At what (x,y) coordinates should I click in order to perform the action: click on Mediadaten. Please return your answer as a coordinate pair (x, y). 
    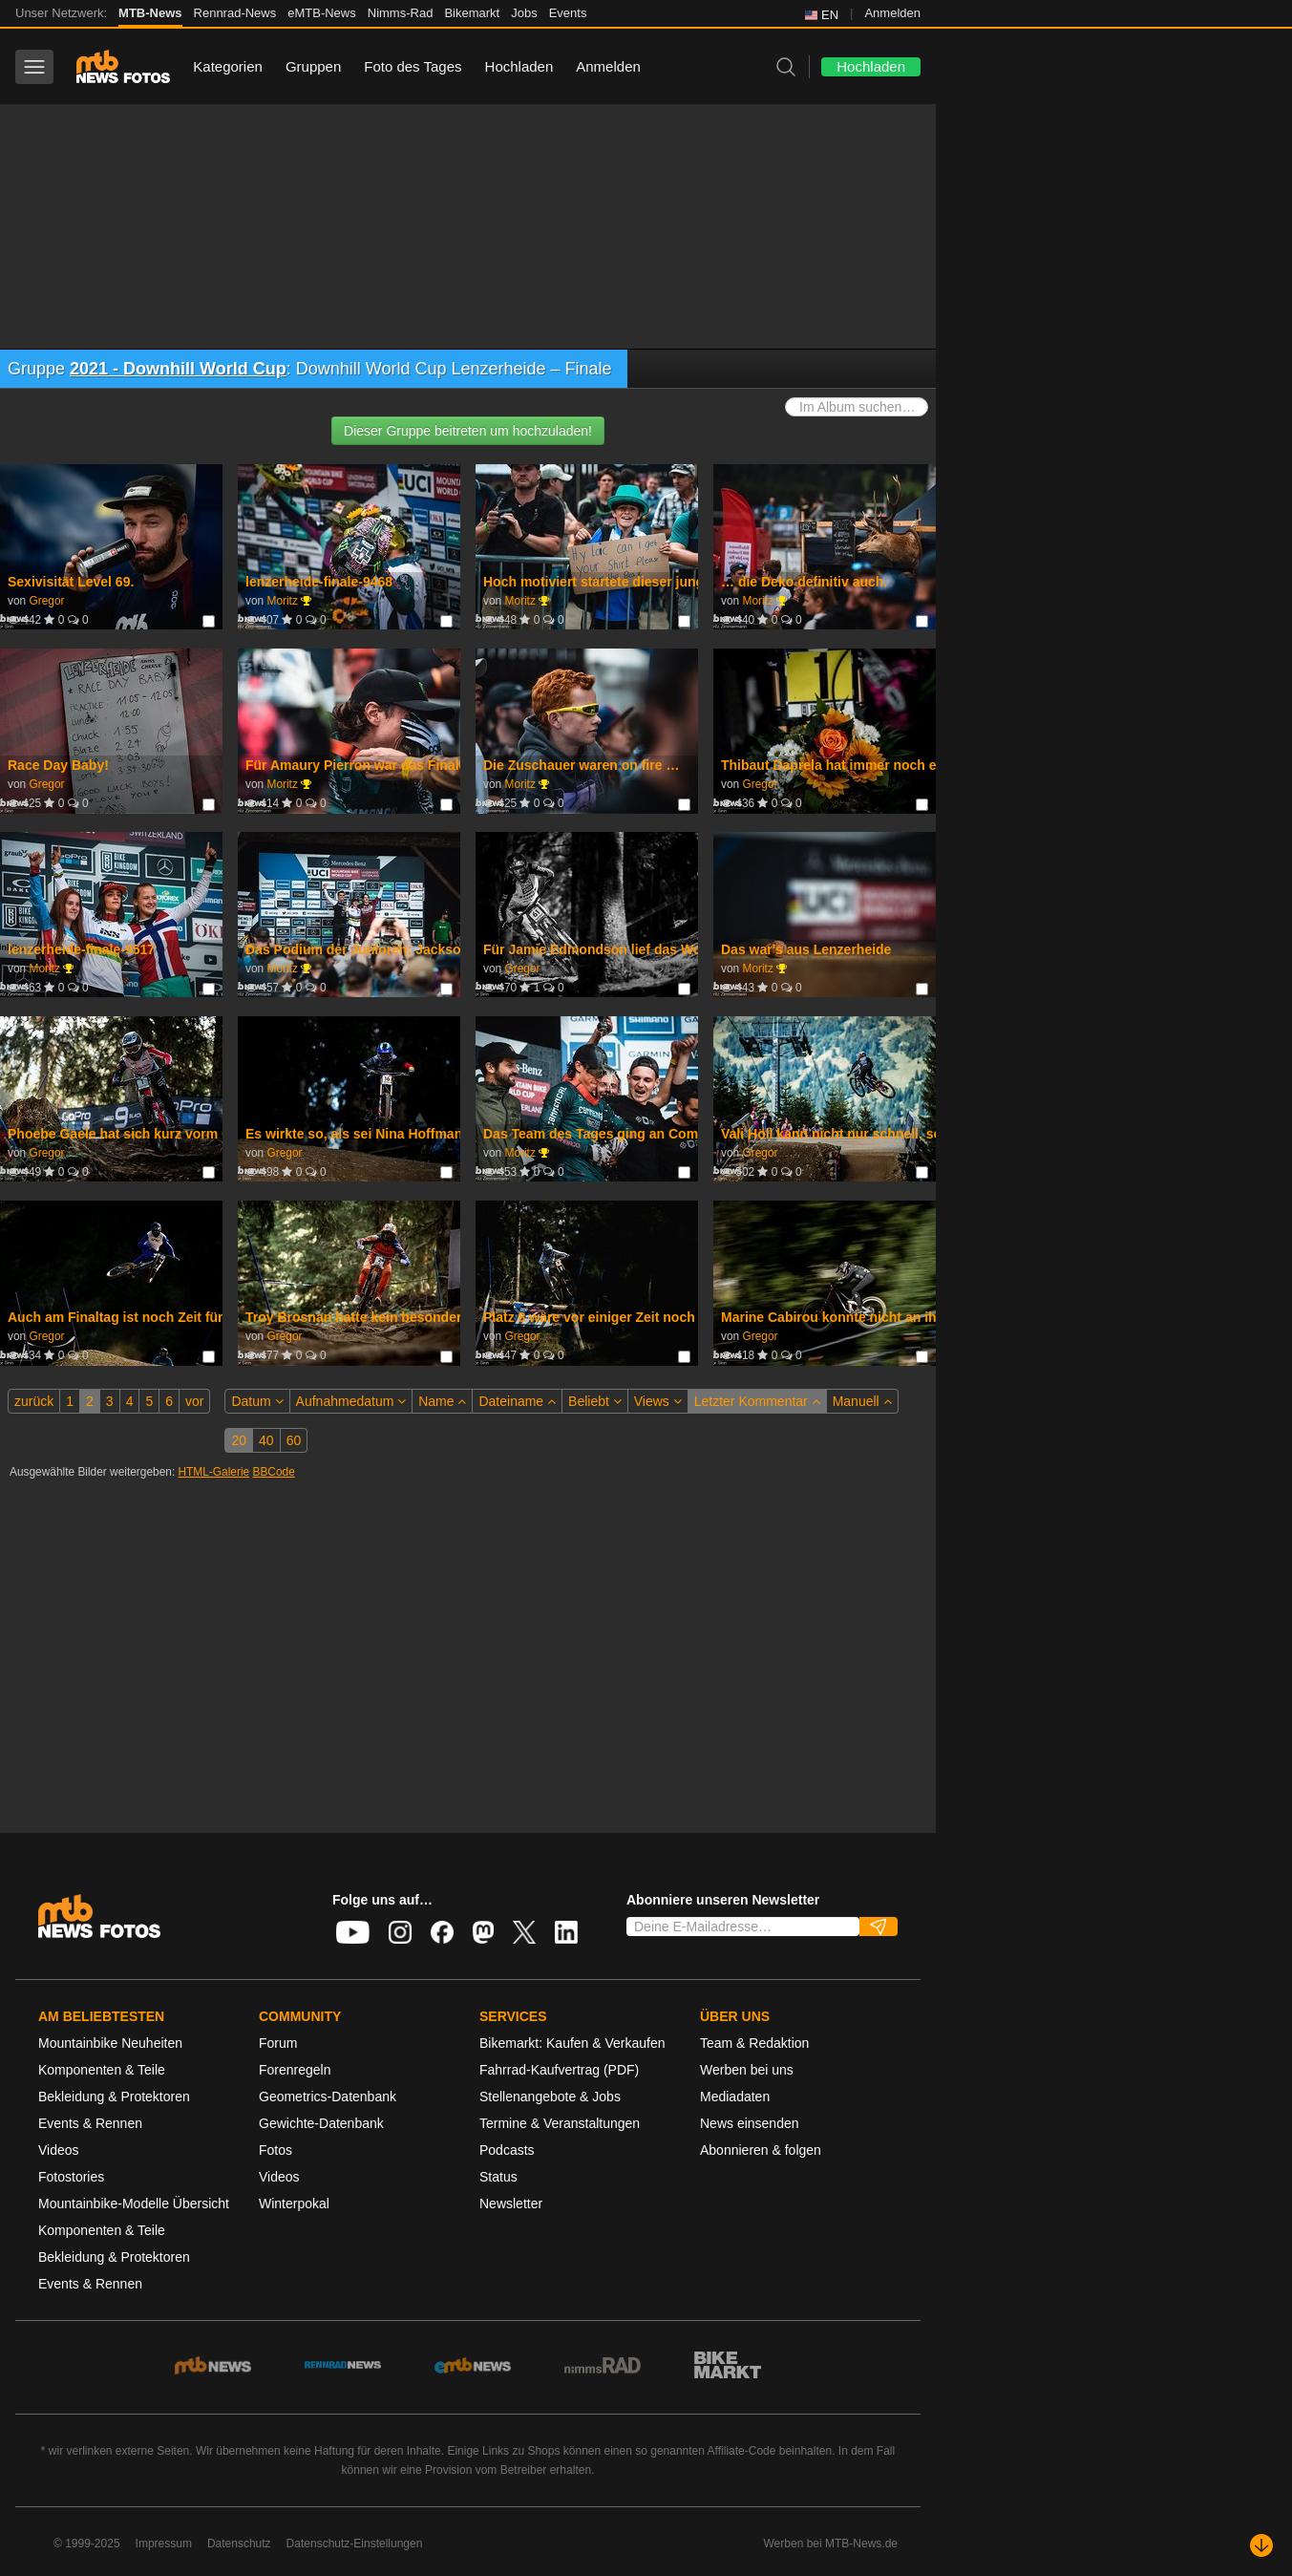
    Looking at the image, I should click on (735, 2096).